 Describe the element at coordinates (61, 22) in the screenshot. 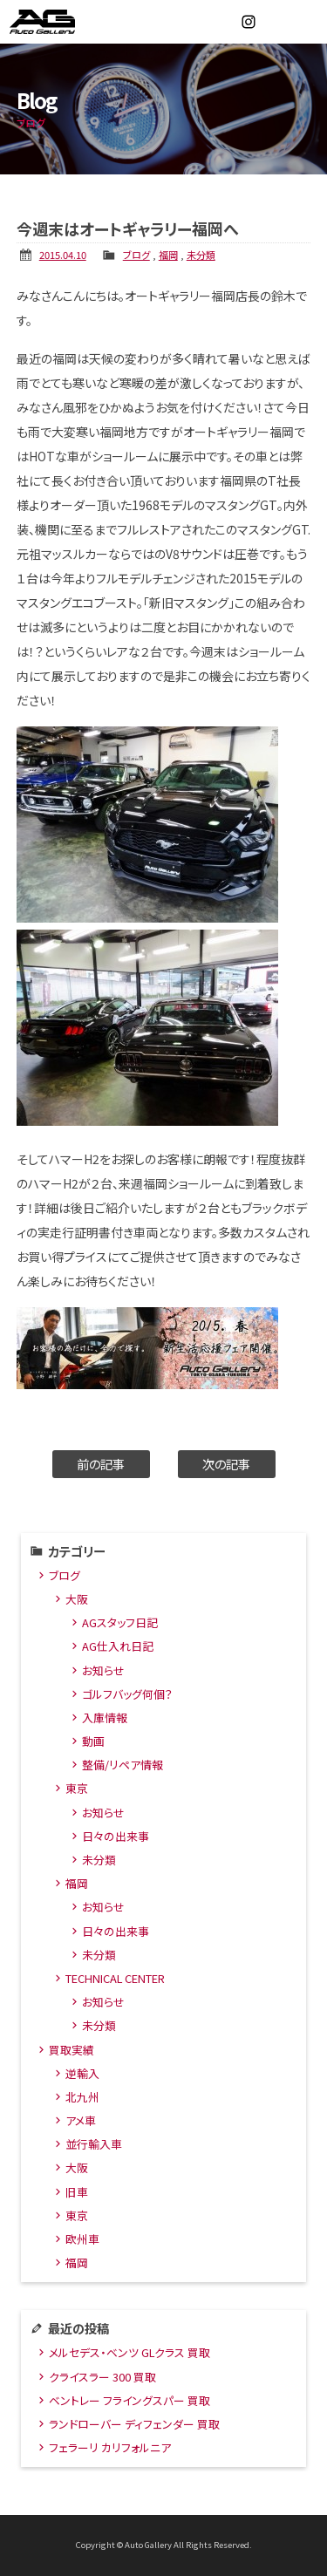

I see `オートギャラリー` at that location.